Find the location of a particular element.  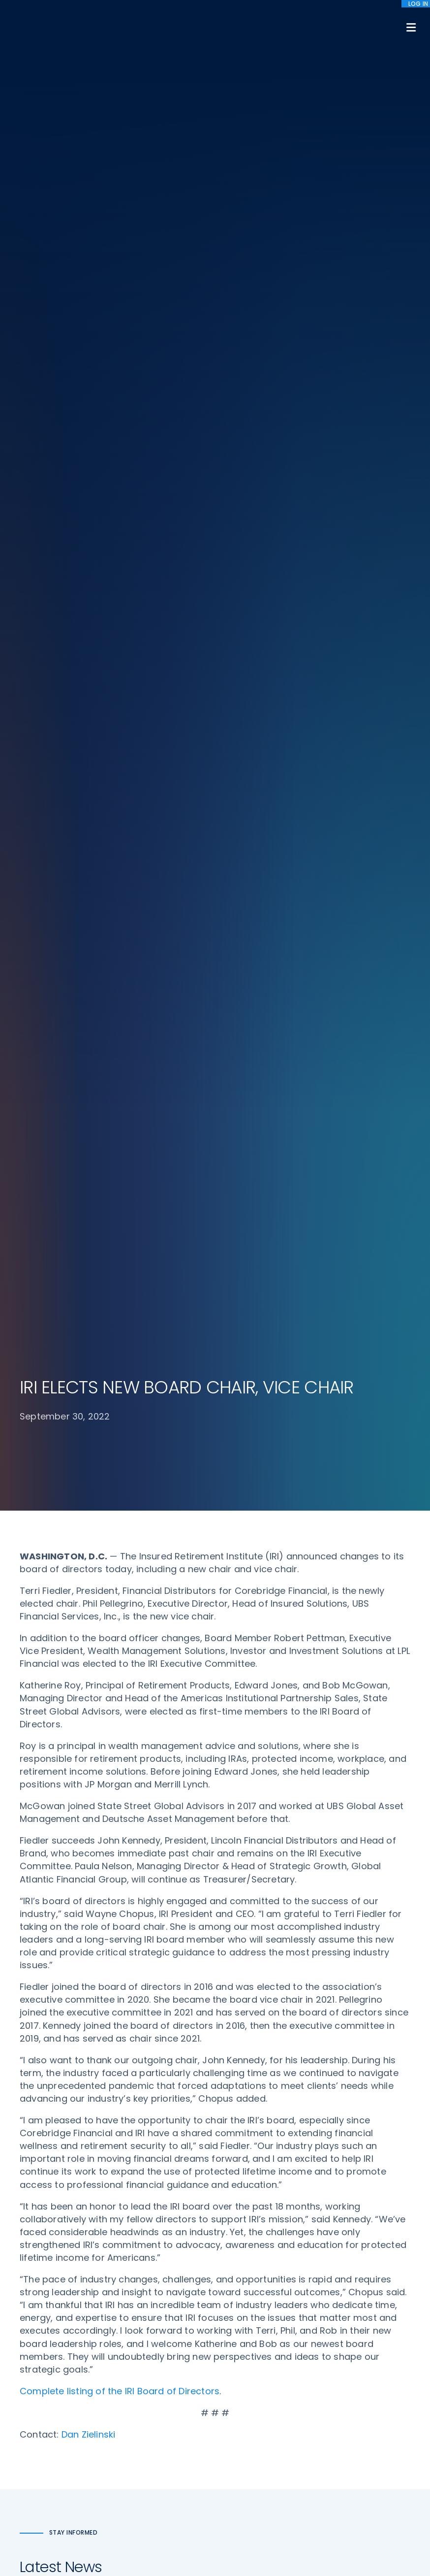

Terms of Use [menuitem] is located at coordinates (299, 2530).